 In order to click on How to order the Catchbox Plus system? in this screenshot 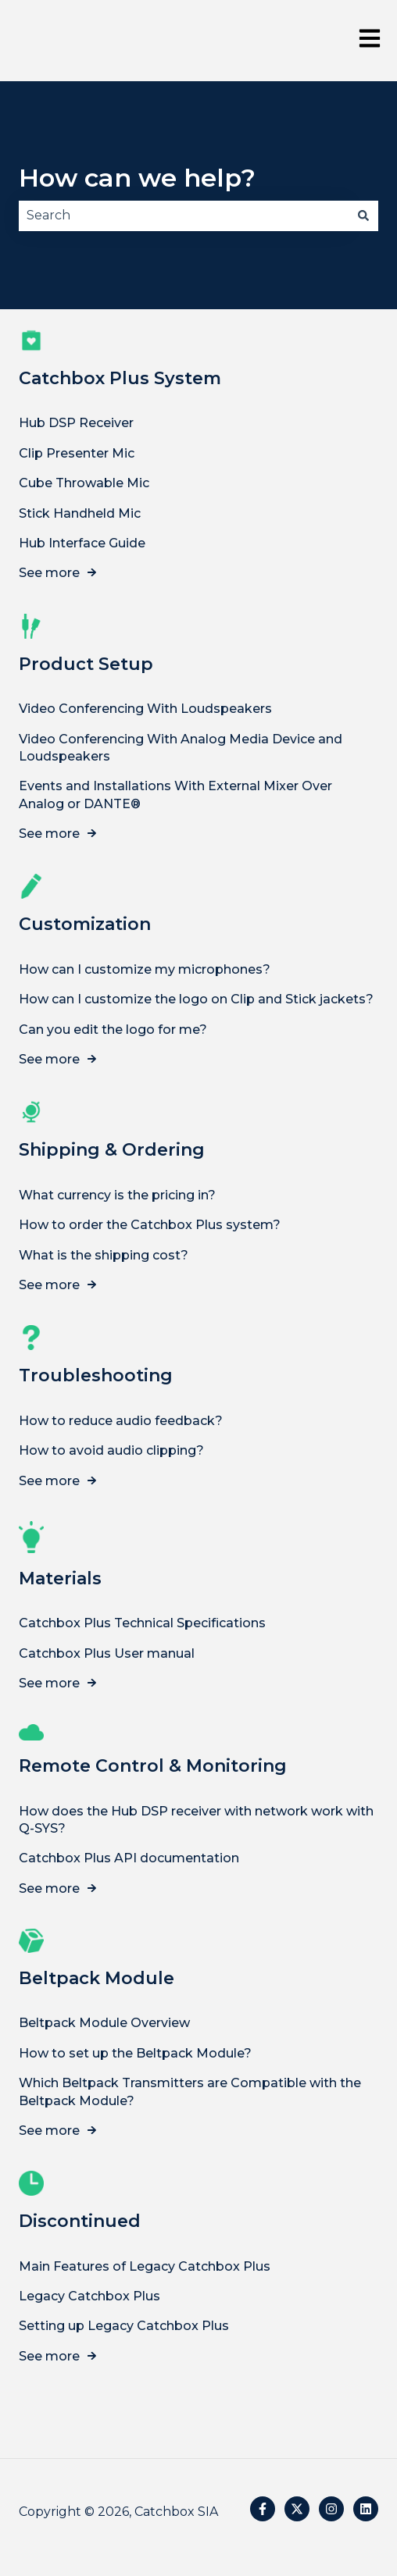, I will do `click(150, 1224)`.